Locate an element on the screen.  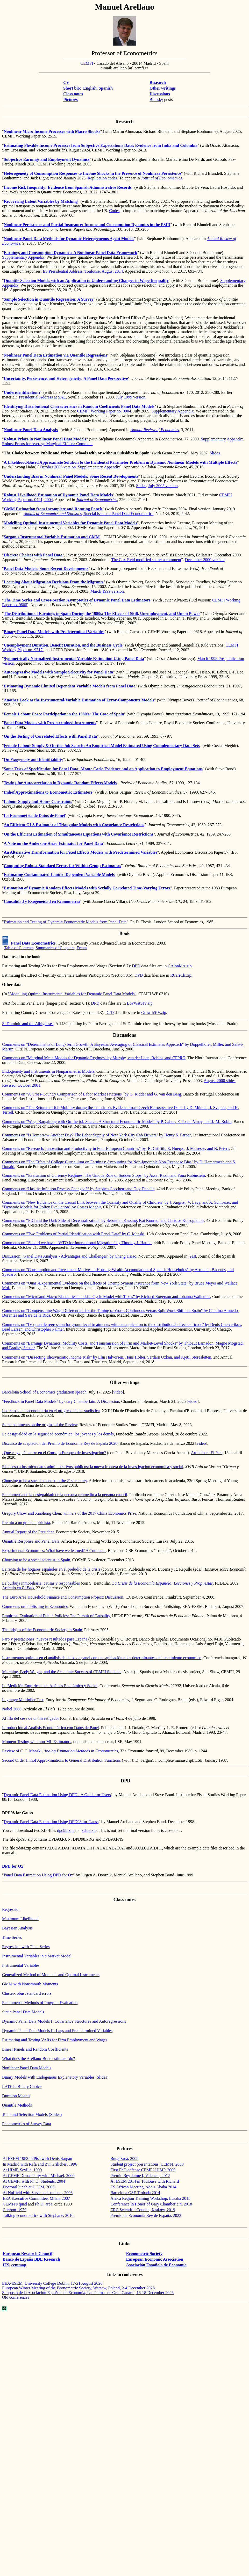
Time Series is located at coordinates (12, 1937).